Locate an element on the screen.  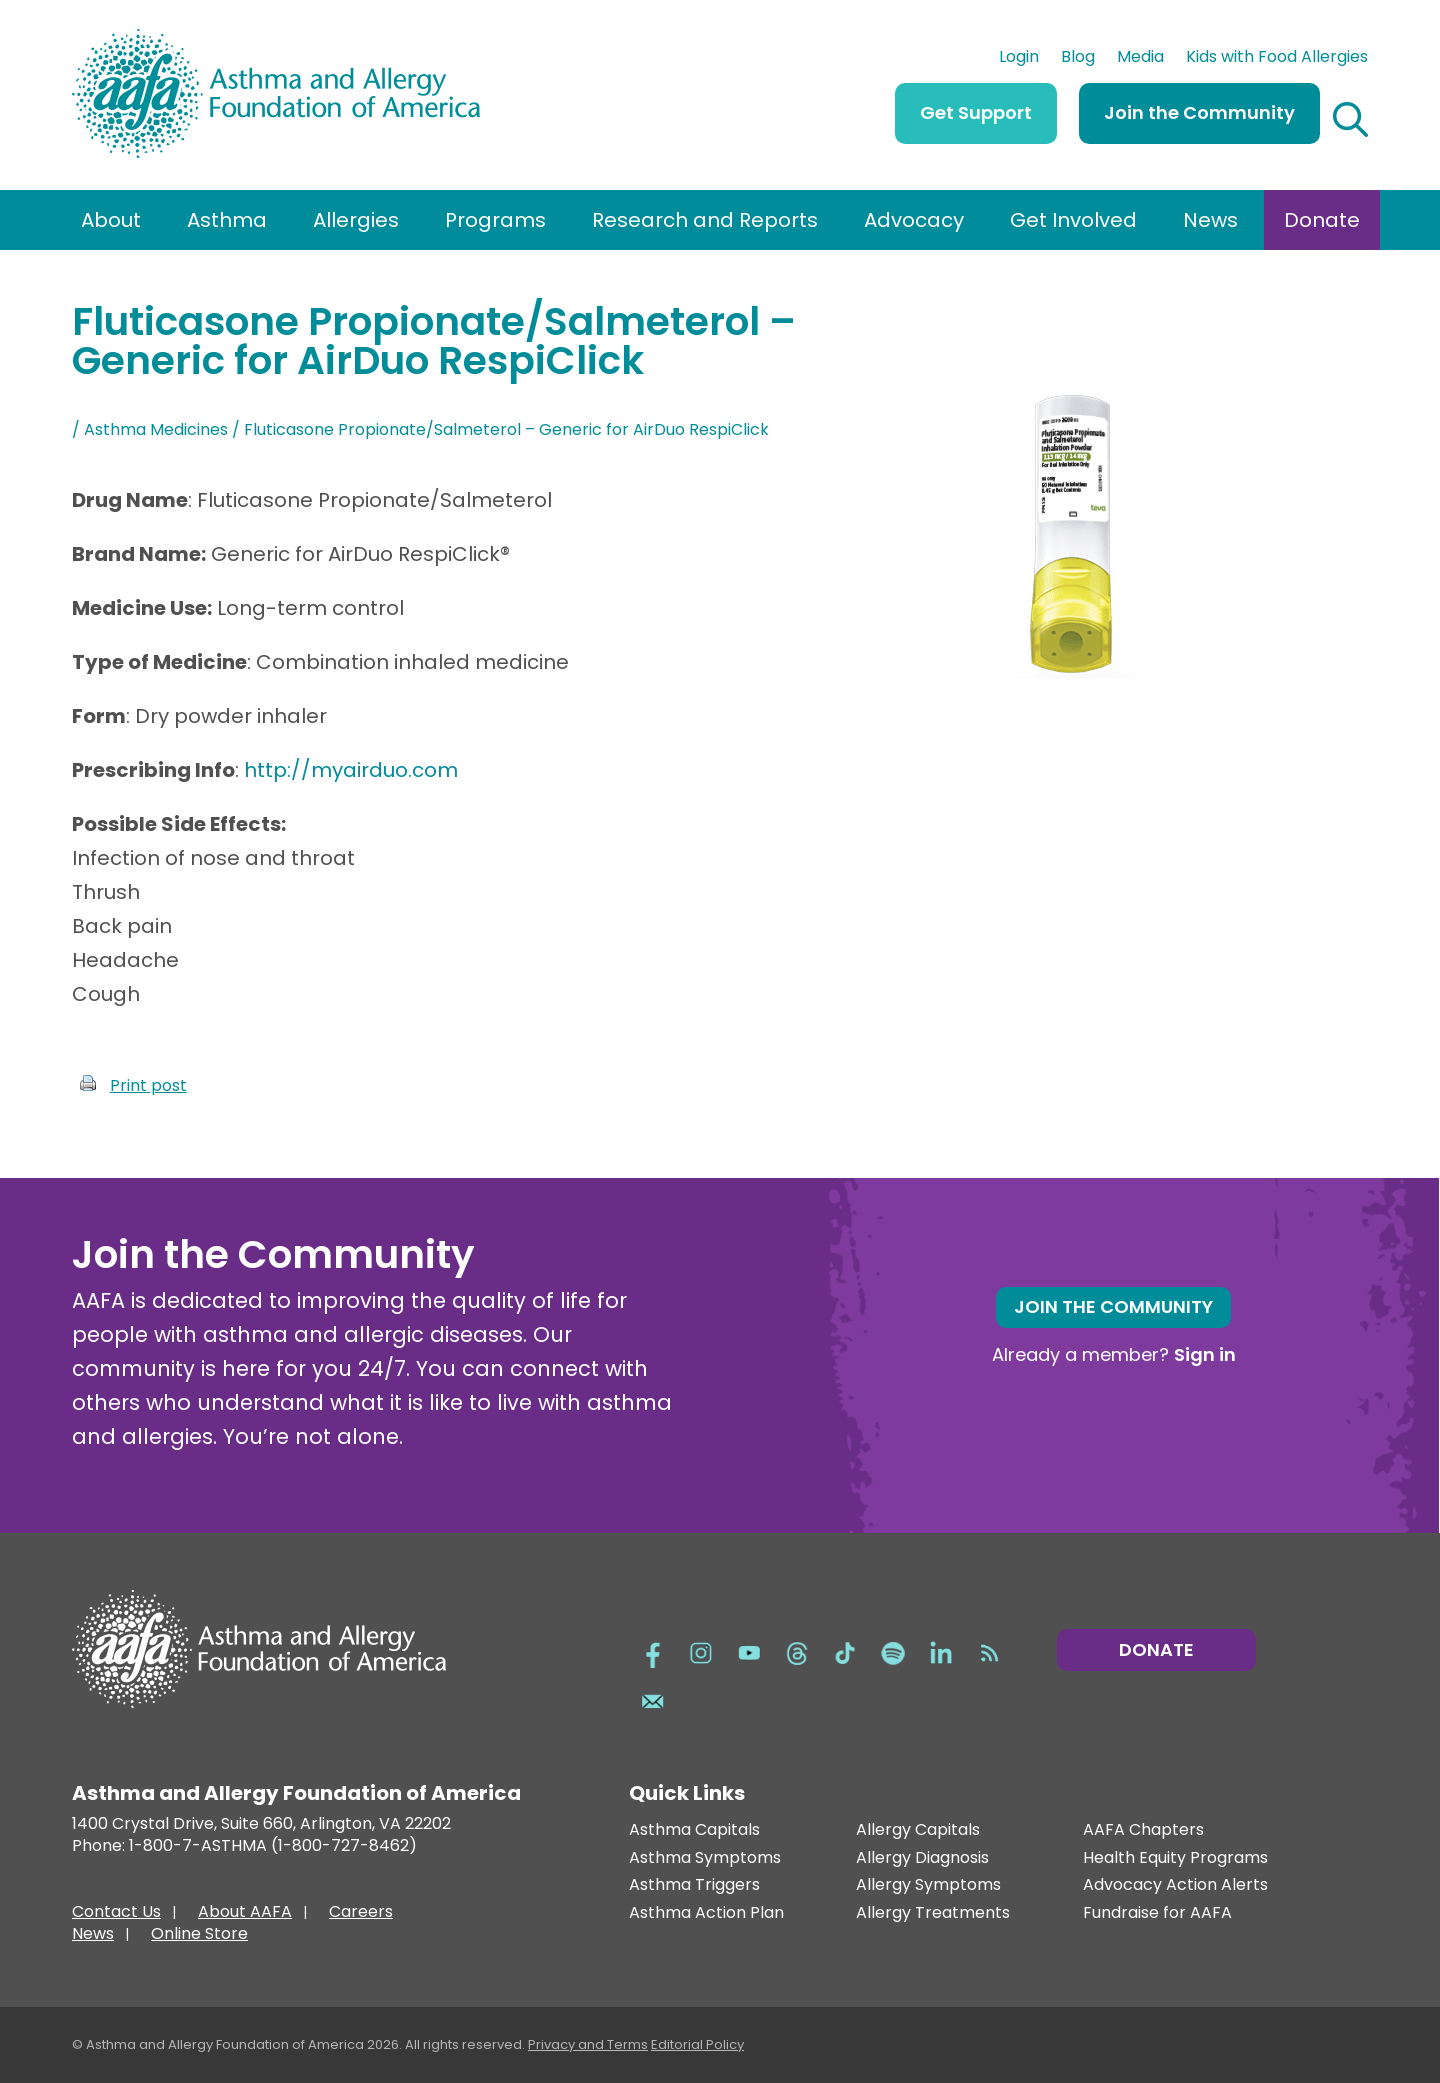
Allergy Capitals is located at coordinates (918, 1830).